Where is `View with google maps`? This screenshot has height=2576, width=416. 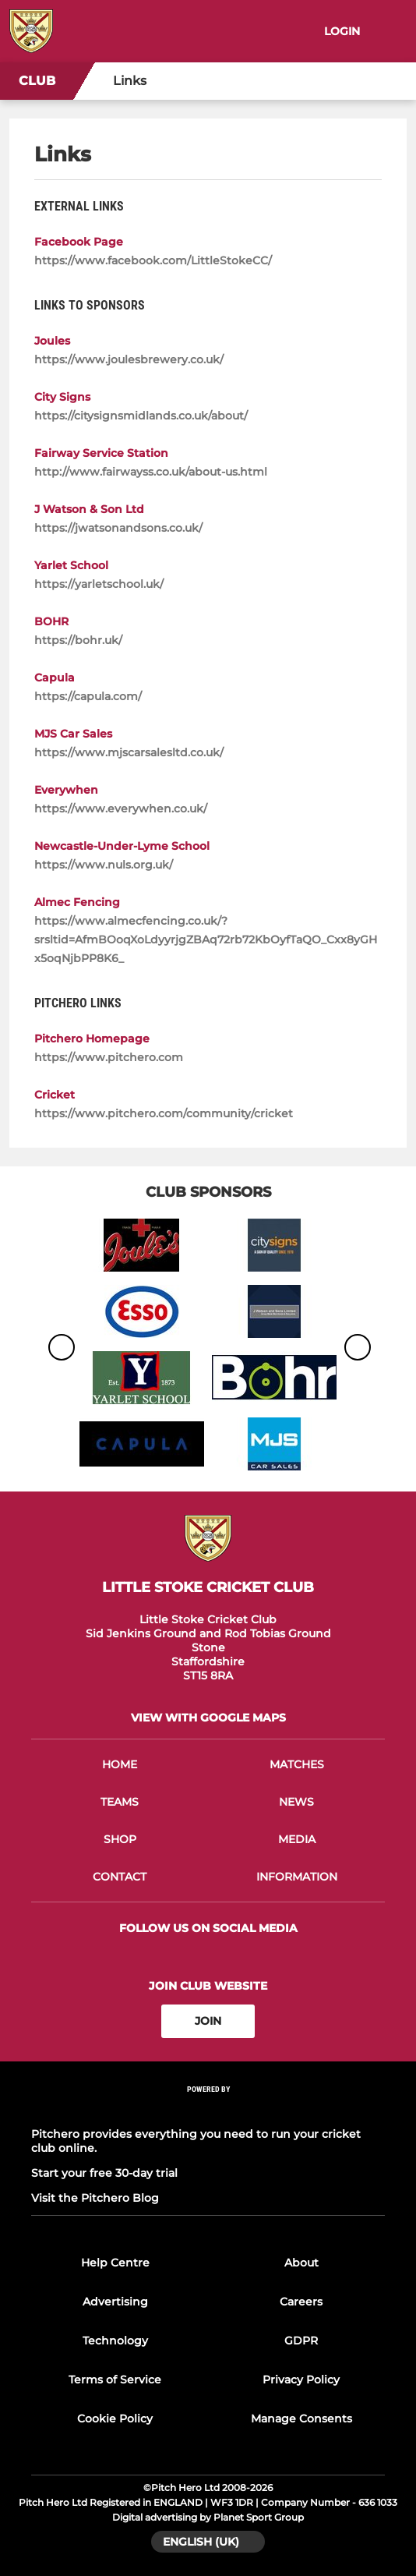 View with google maps is located at coordinates (208, 1717).